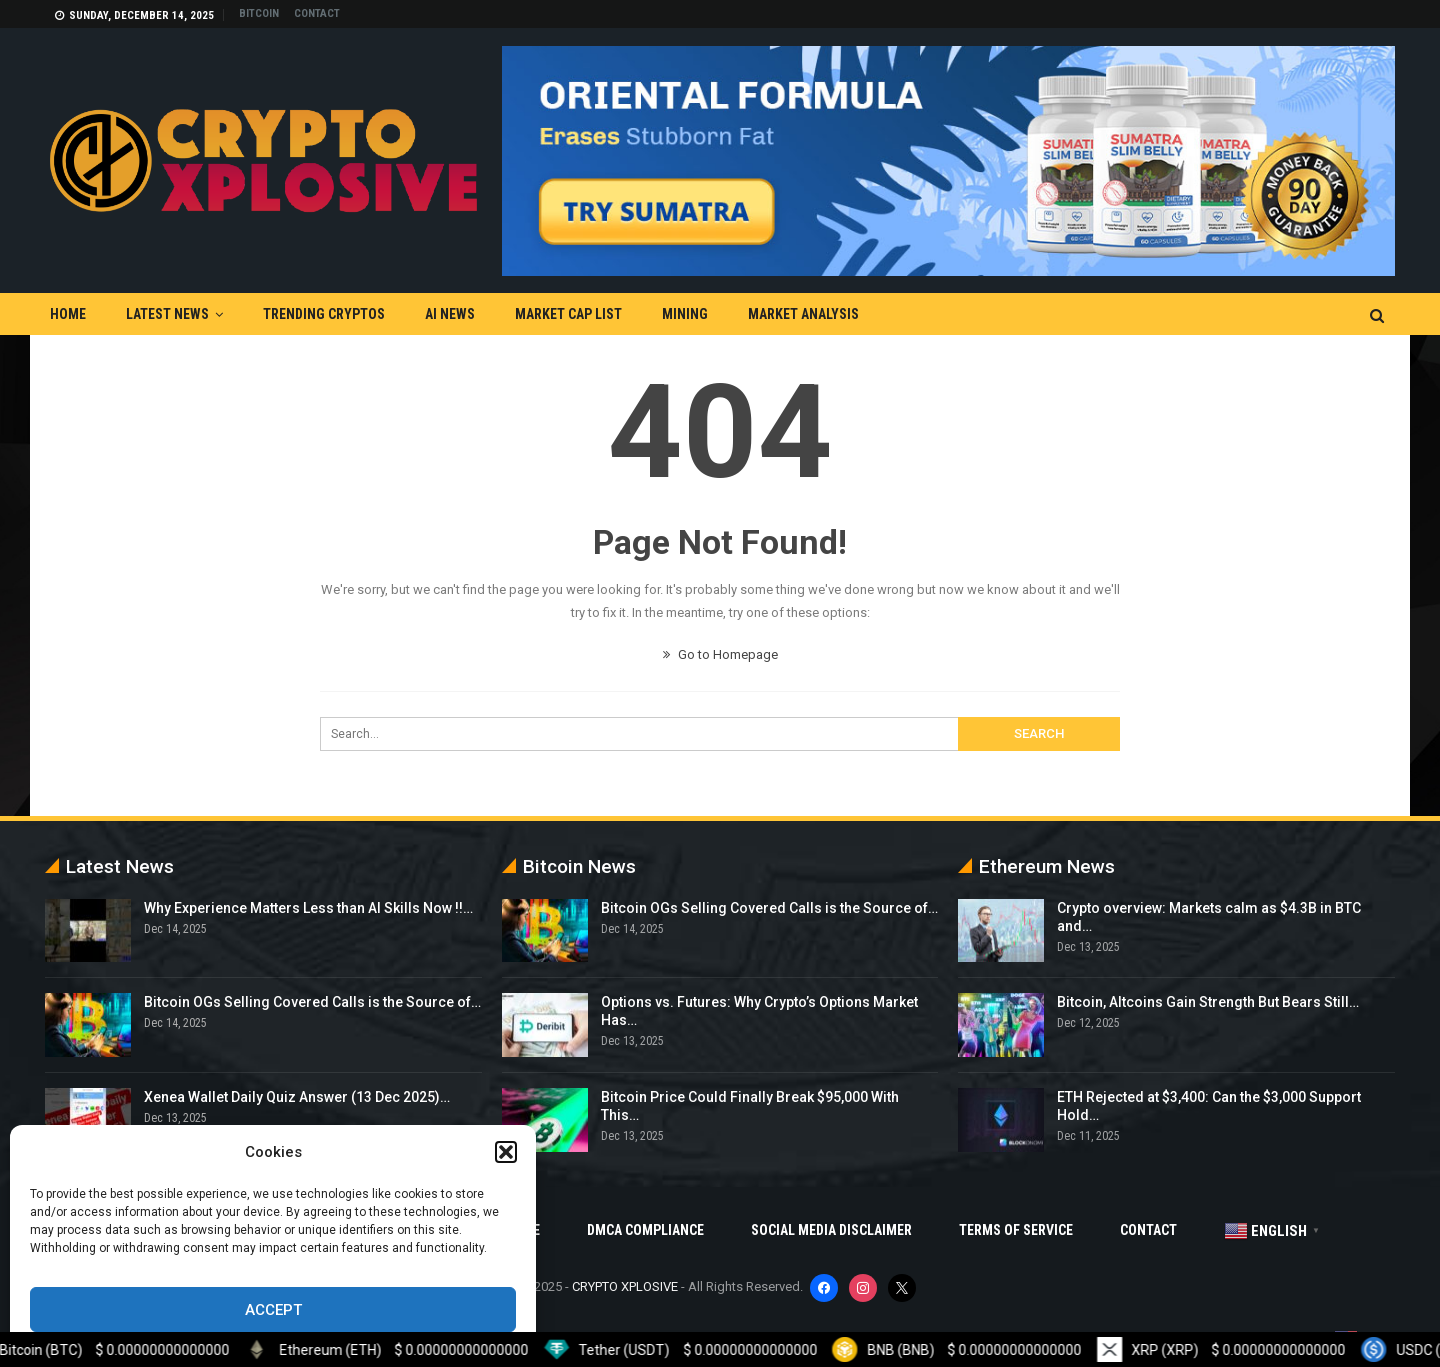 This screenshot has height=1367, width=1440. What do you see at coordinates (831, 1230) in the screenshot?
I see `Social Media Disclaimer` at bounding box center [831, 1230].